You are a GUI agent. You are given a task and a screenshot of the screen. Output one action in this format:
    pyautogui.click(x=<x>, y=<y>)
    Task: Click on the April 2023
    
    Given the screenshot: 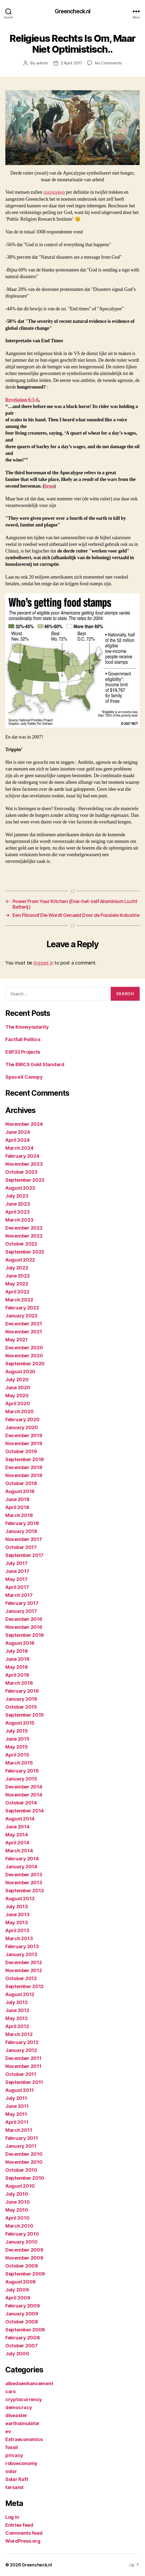 What is the action you would take?
    pyautogui.click(x=17, y=1212)
    